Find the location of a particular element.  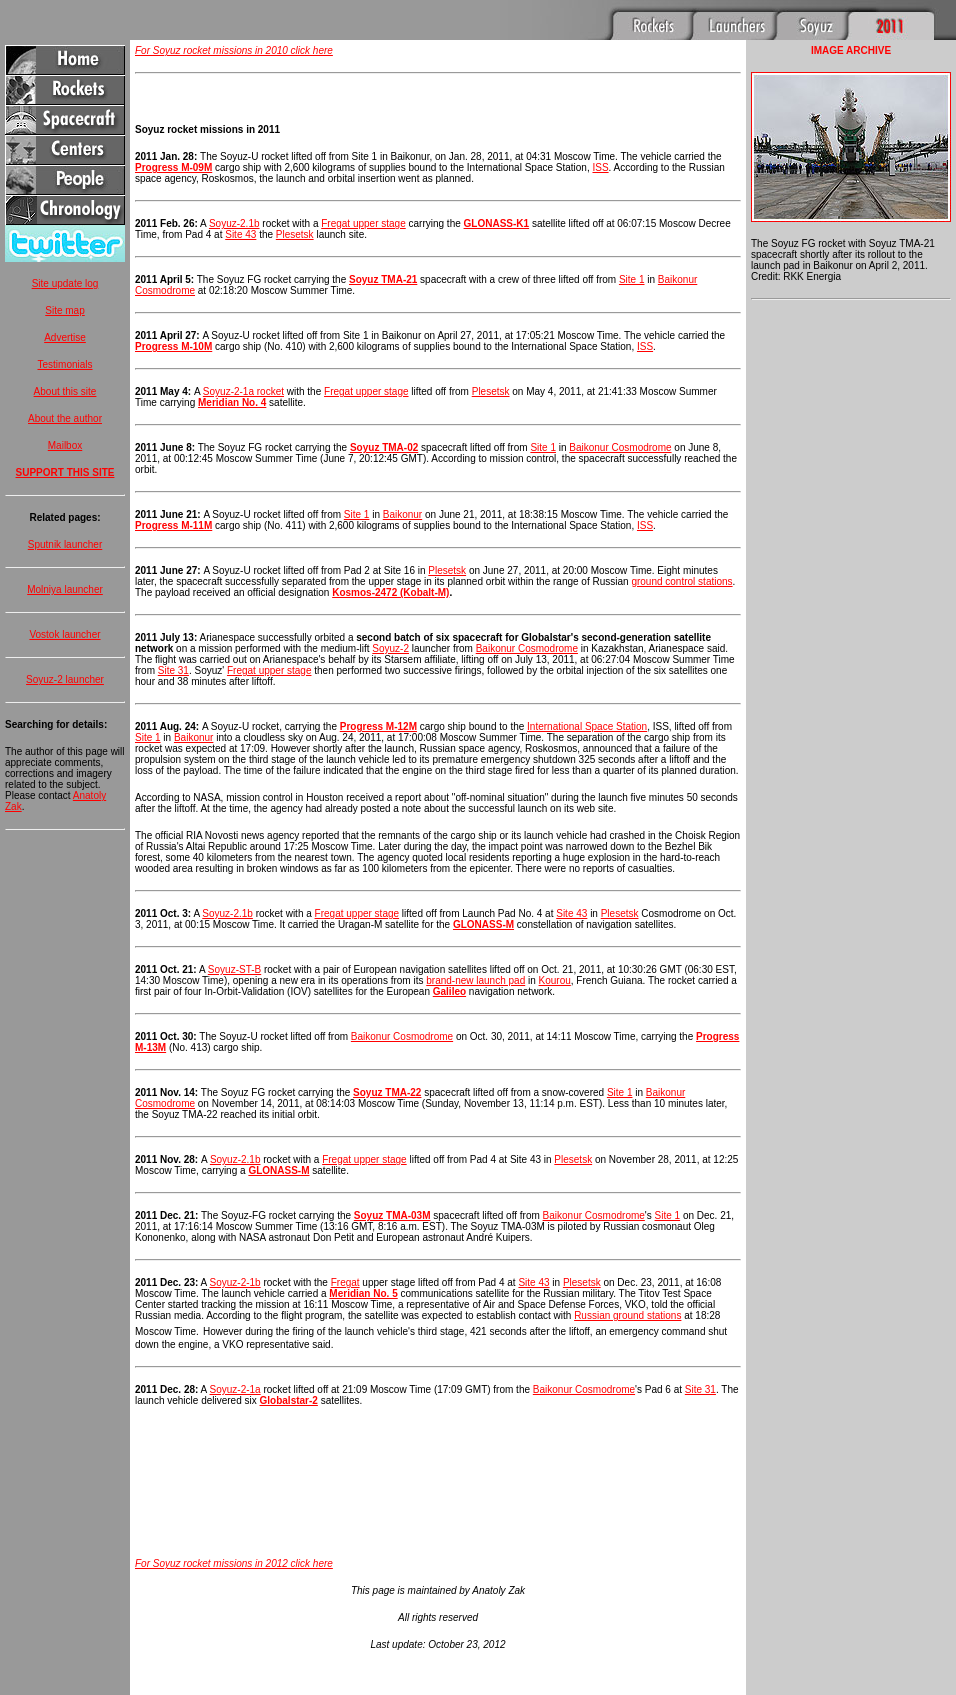

brand-new launch pad is located at coordinates (475, 980).